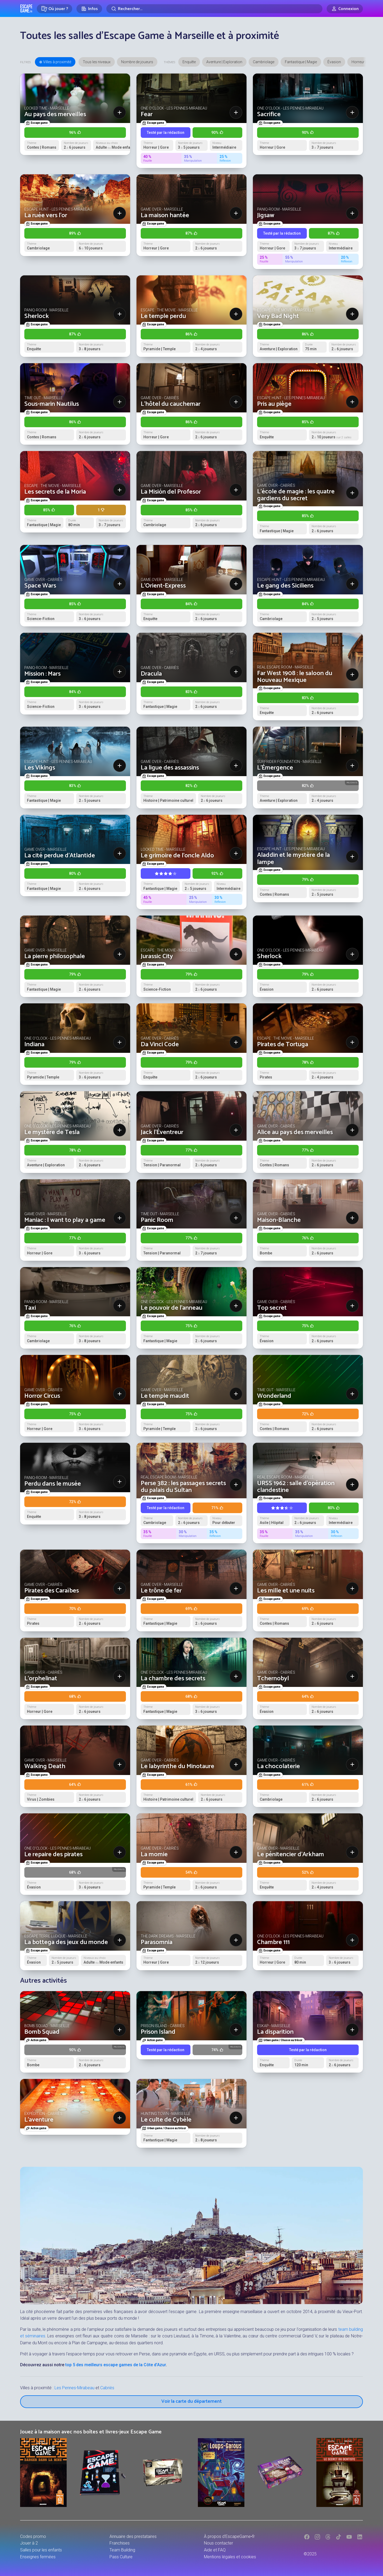 The image size is (383, 2576). I want to click on L'aventure, so click(38, 2120).